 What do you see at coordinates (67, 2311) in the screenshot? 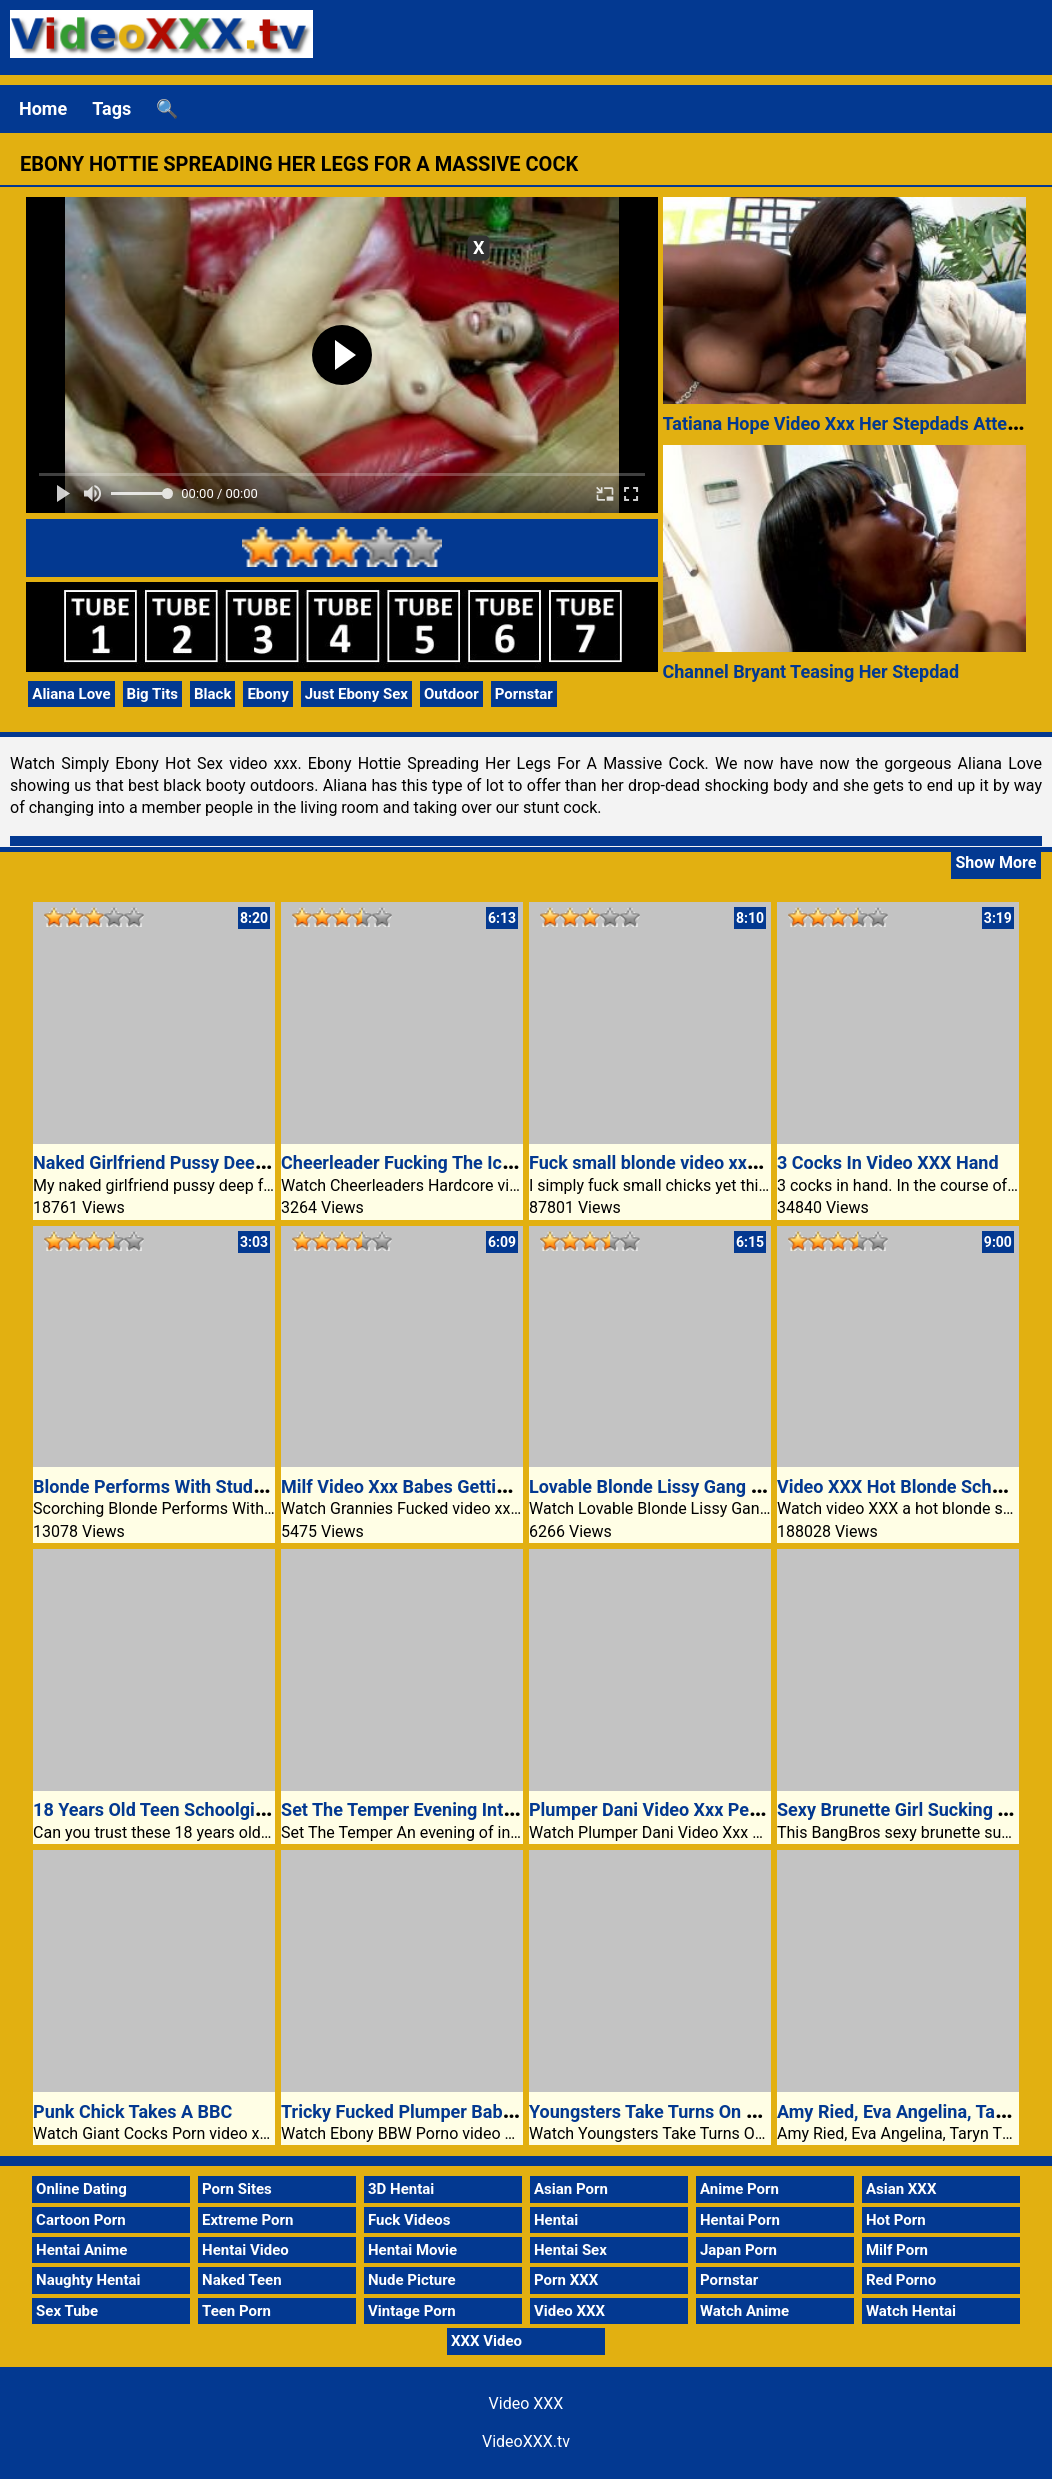
I see `Sex Tube` at bounding box center [67, 2311].